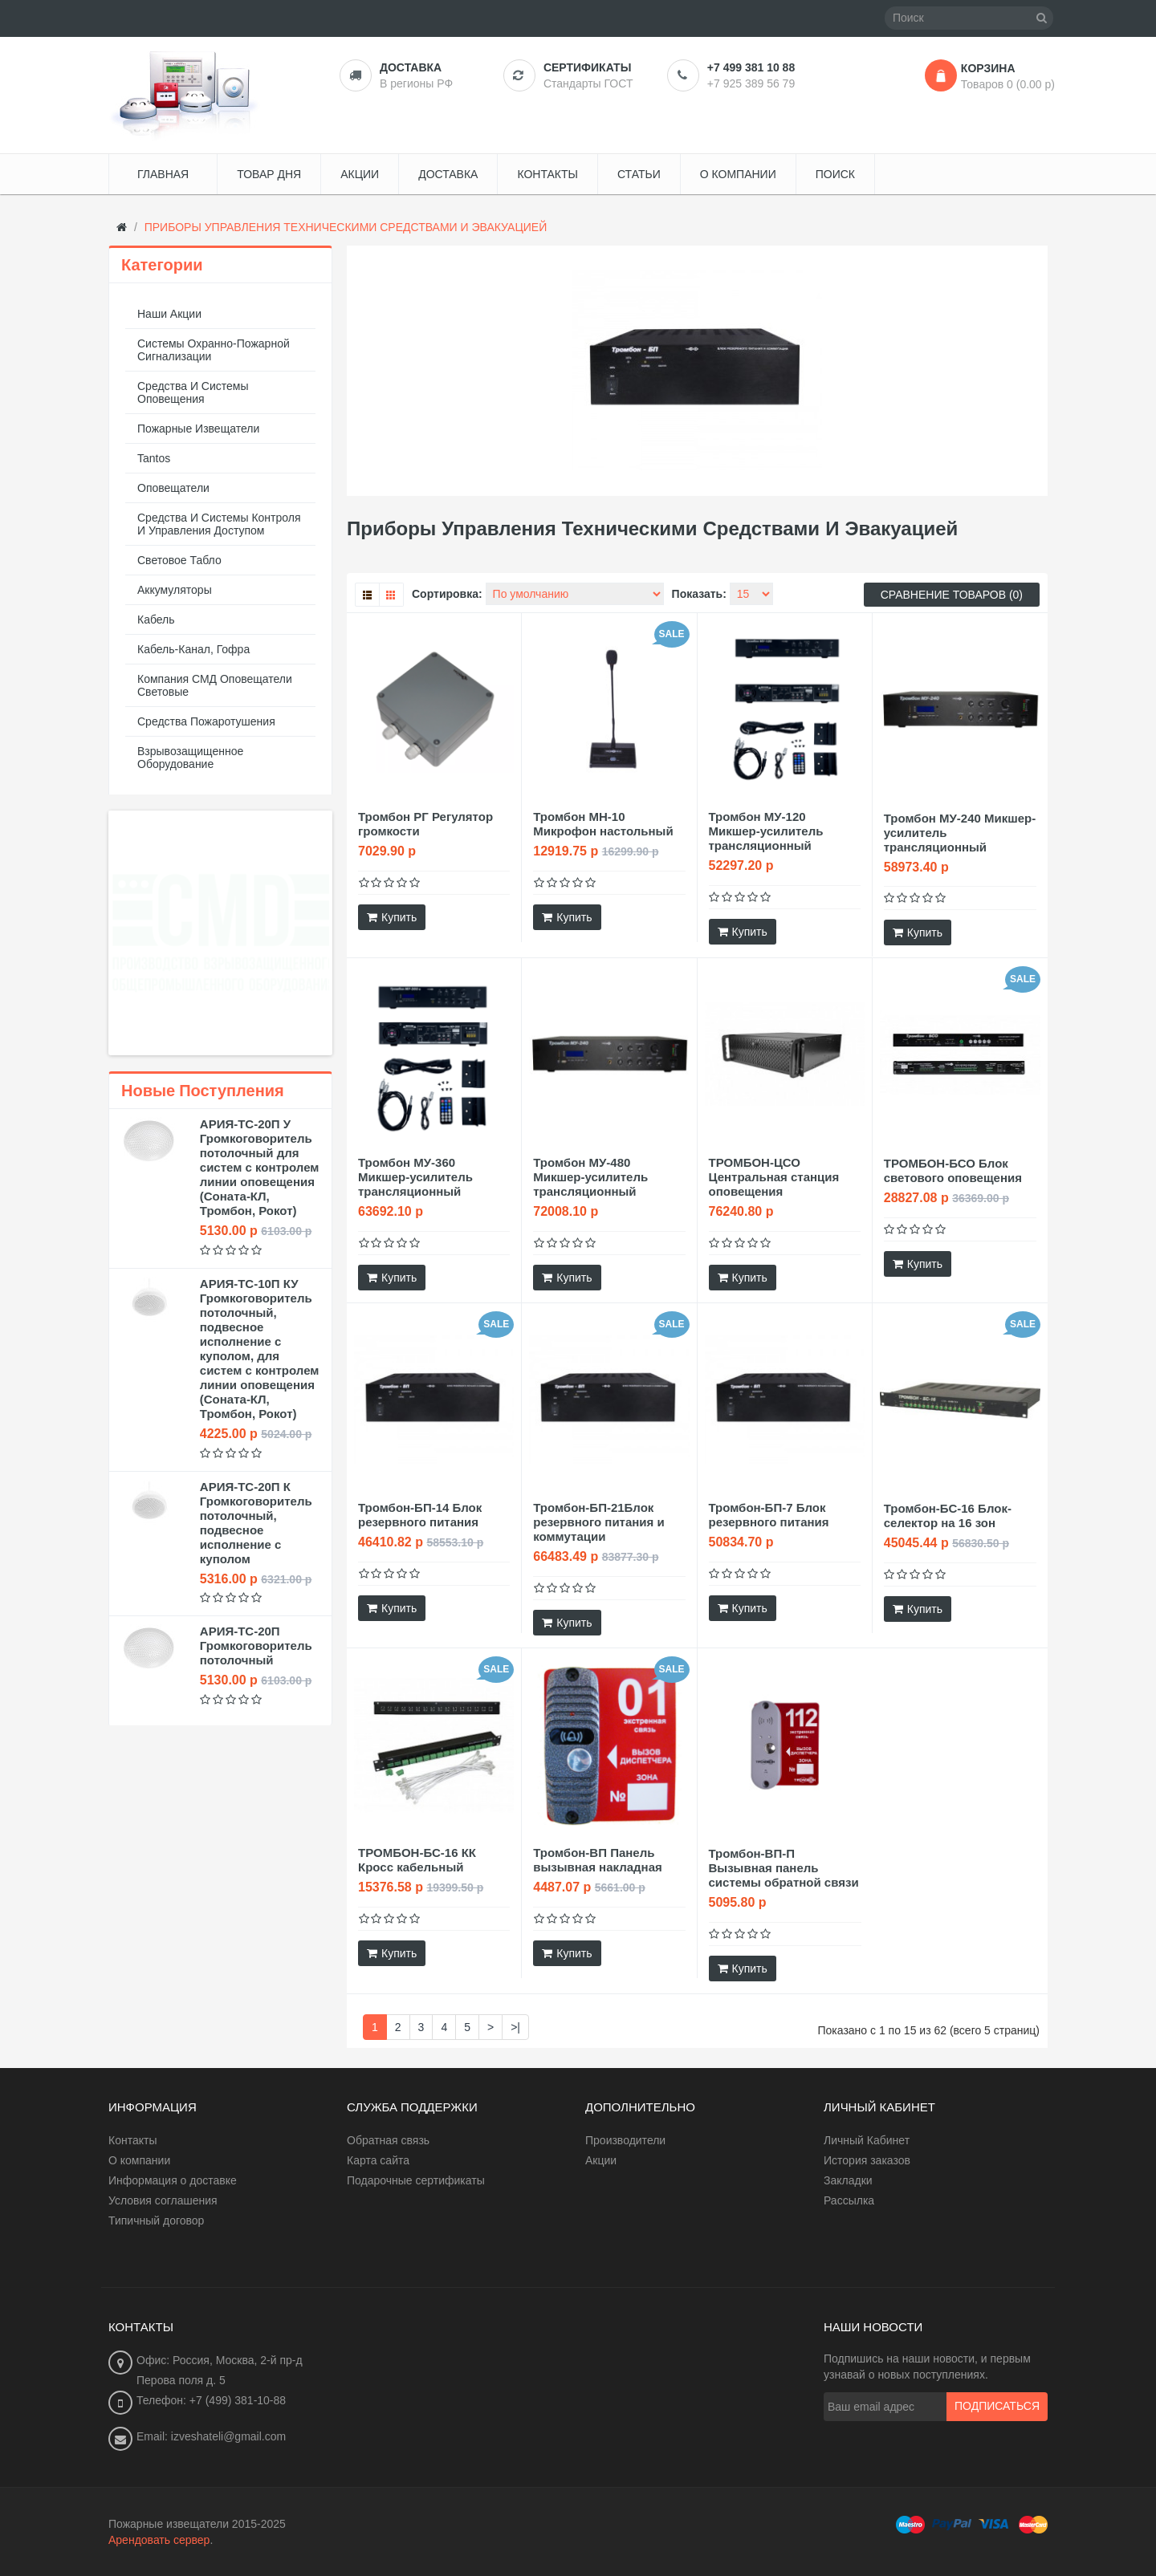 The height and width of the screenshot is (2576, 1156). I want to click on Tantos, so click(153, 458).